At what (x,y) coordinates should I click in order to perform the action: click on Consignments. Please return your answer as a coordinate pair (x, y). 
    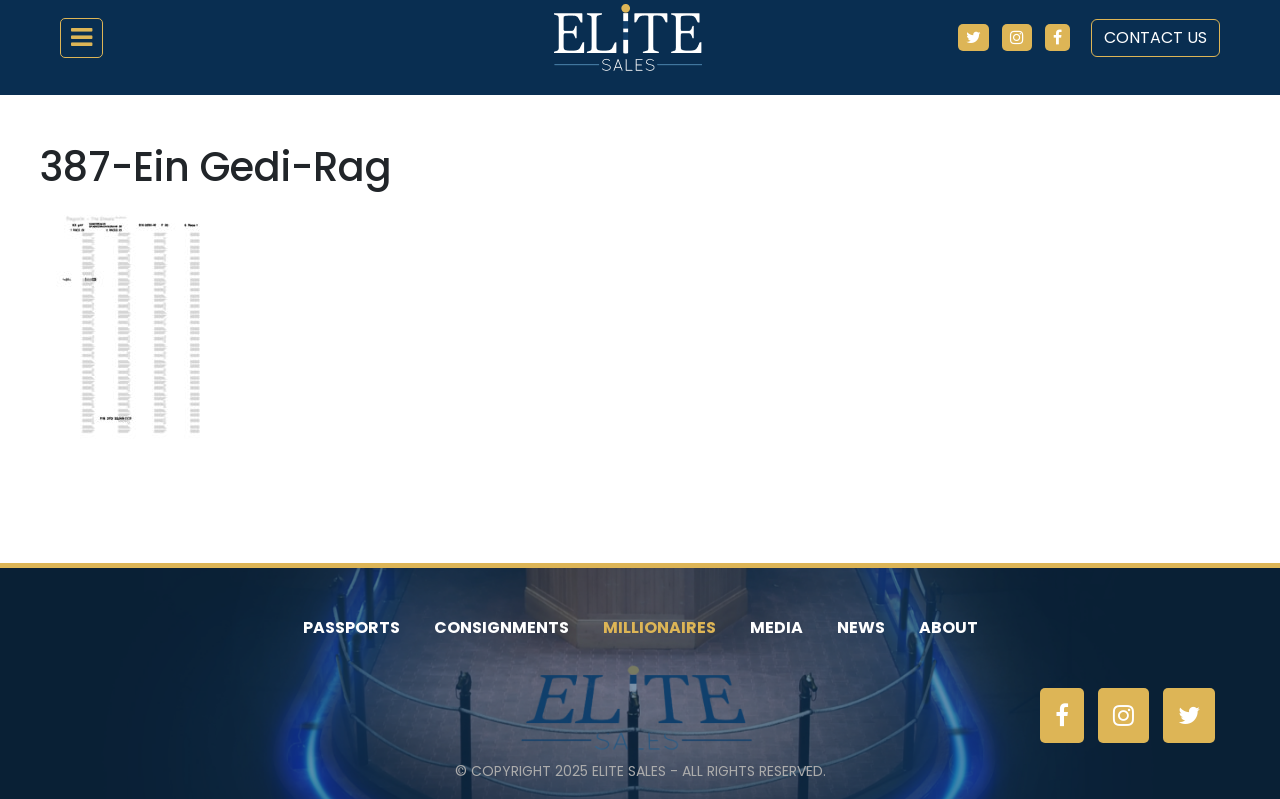
    Looking at the image, I should click on (501, 627).